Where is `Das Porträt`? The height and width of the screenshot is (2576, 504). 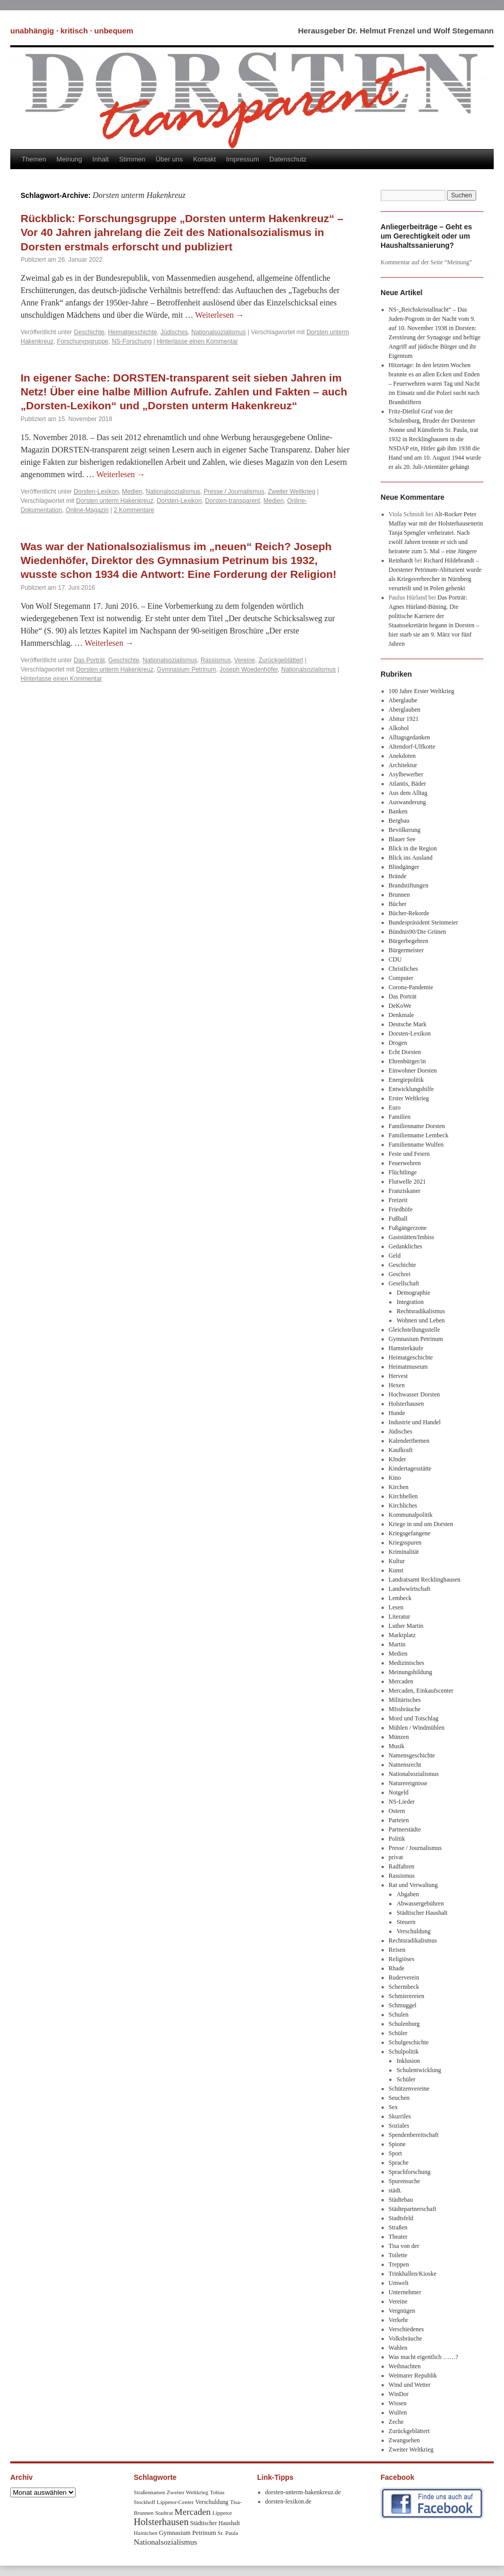
Das Porträt is located at coordinates (89, 660).